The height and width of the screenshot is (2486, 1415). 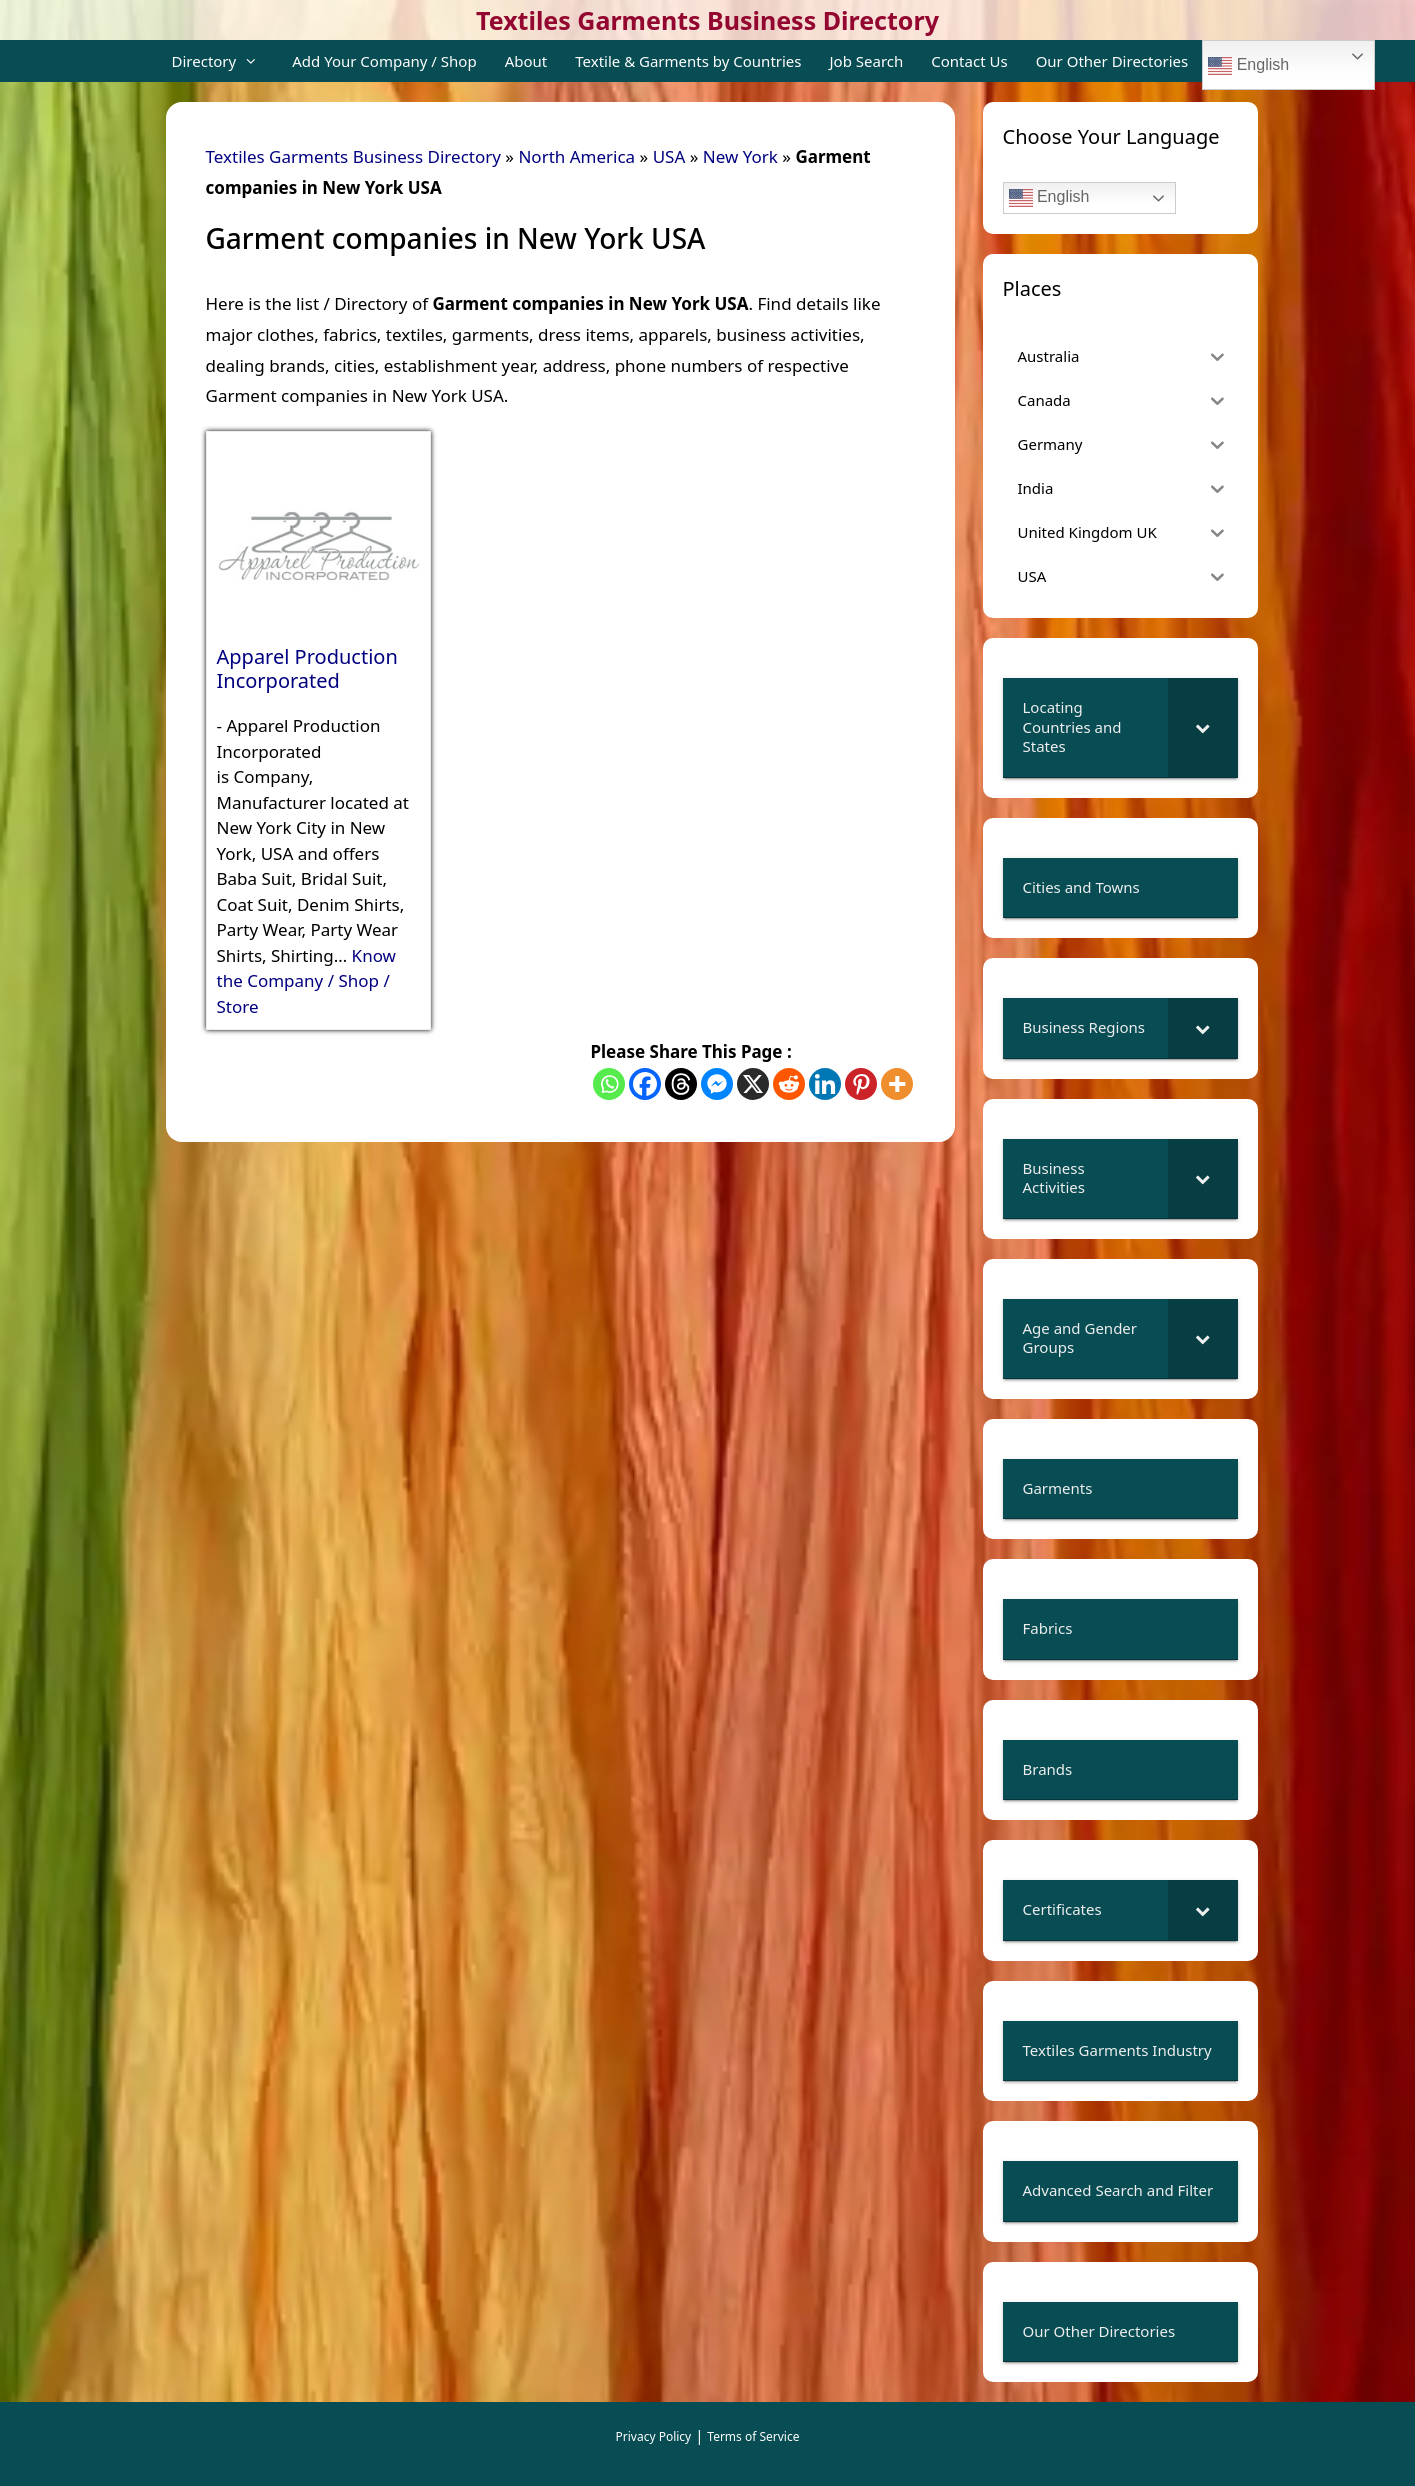 I want to click on USA, so click(x=669, y=156).